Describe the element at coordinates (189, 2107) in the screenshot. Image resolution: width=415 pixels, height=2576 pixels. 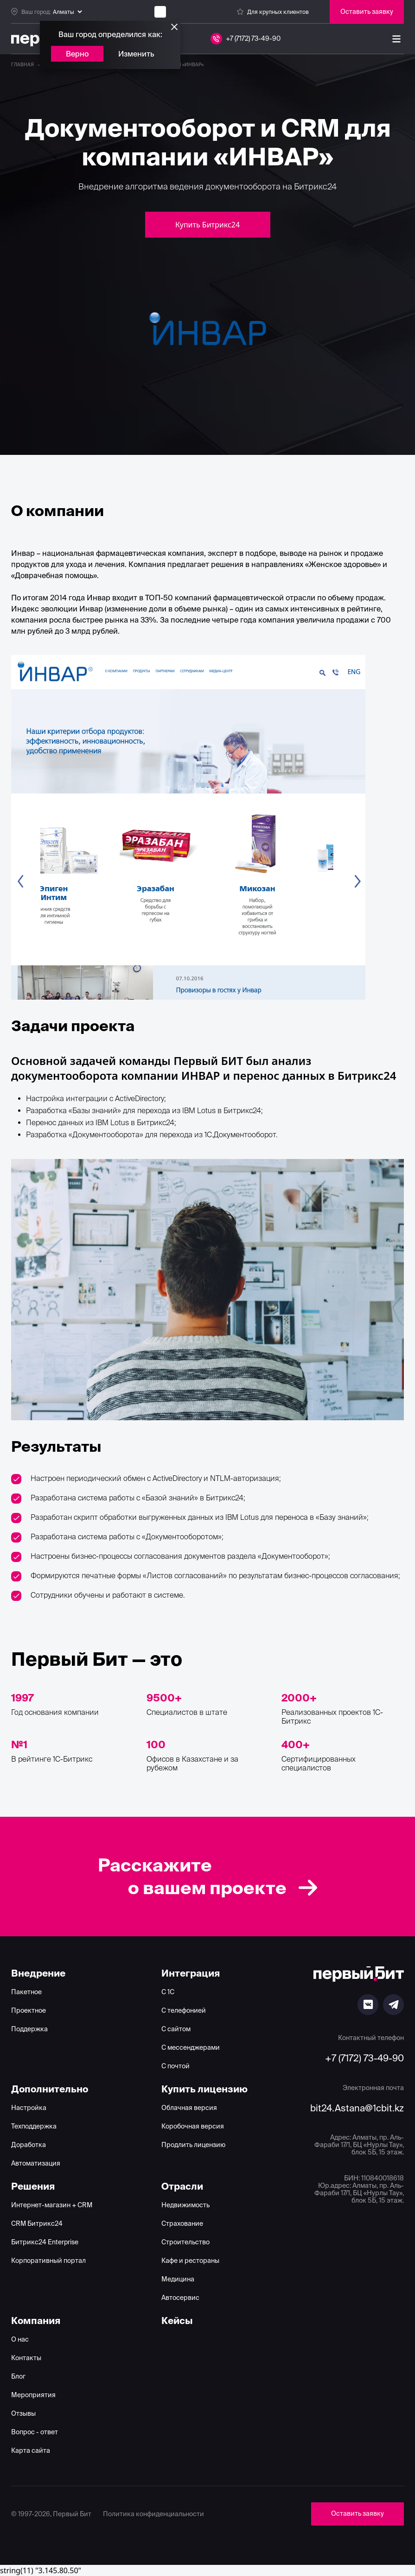
I see `Облачная версия` at that location.